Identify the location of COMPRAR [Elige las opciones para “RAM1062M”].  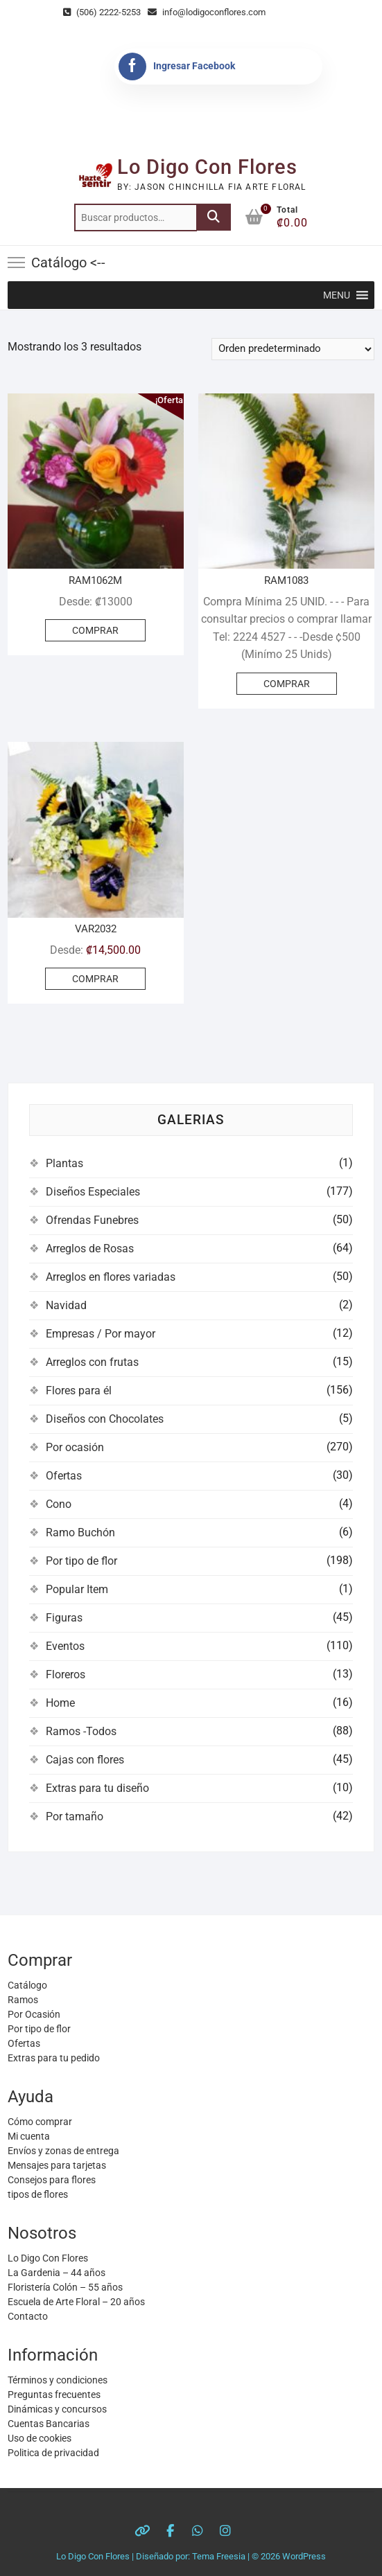
(95, 630).